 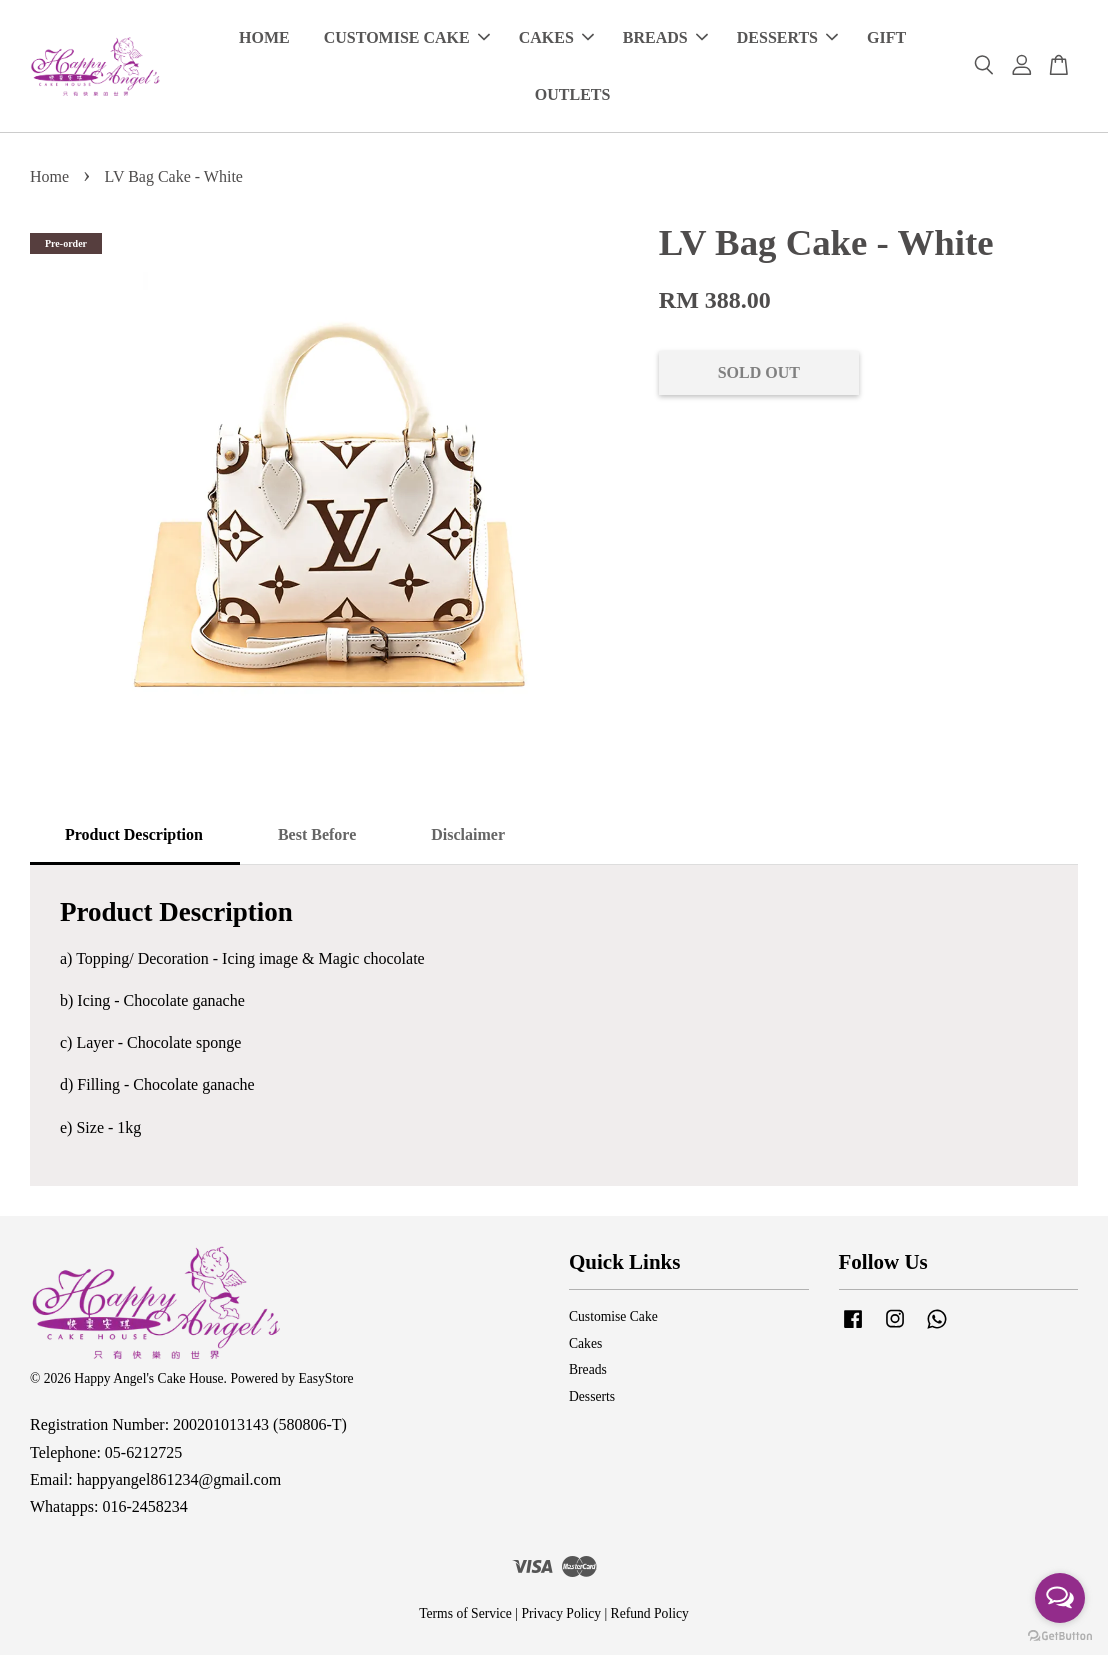 What do you see at coordinates (1060, 1598) in the screenshot?
I see `[Open messengers list]` at bounding box center [1060, 1598].